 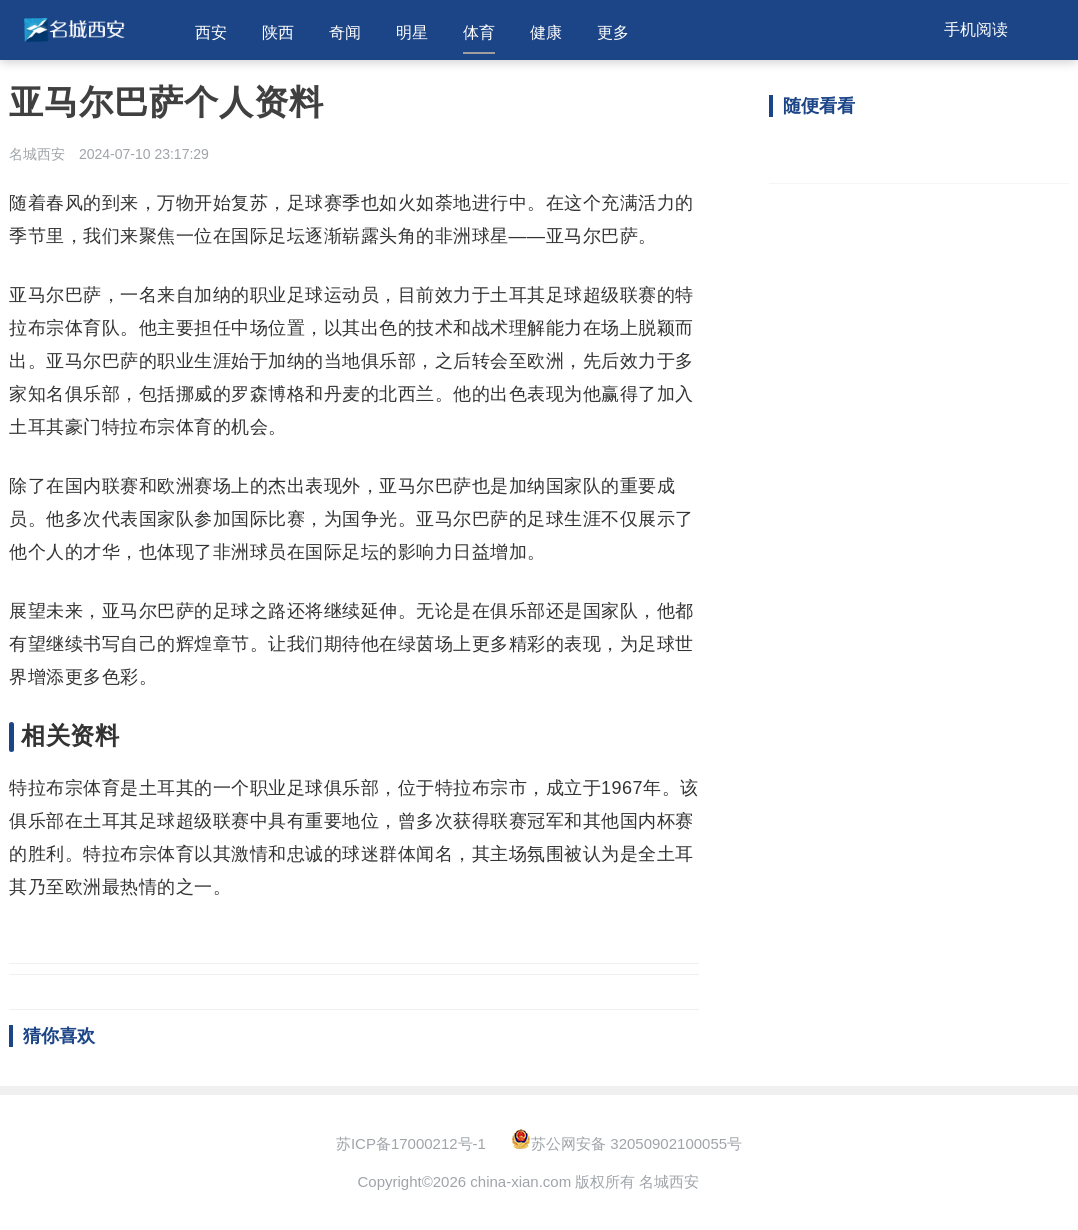 What do you see at coordinates (278, 32) in the screenshot?
I see `陕西` at bounding box center [278, 32].